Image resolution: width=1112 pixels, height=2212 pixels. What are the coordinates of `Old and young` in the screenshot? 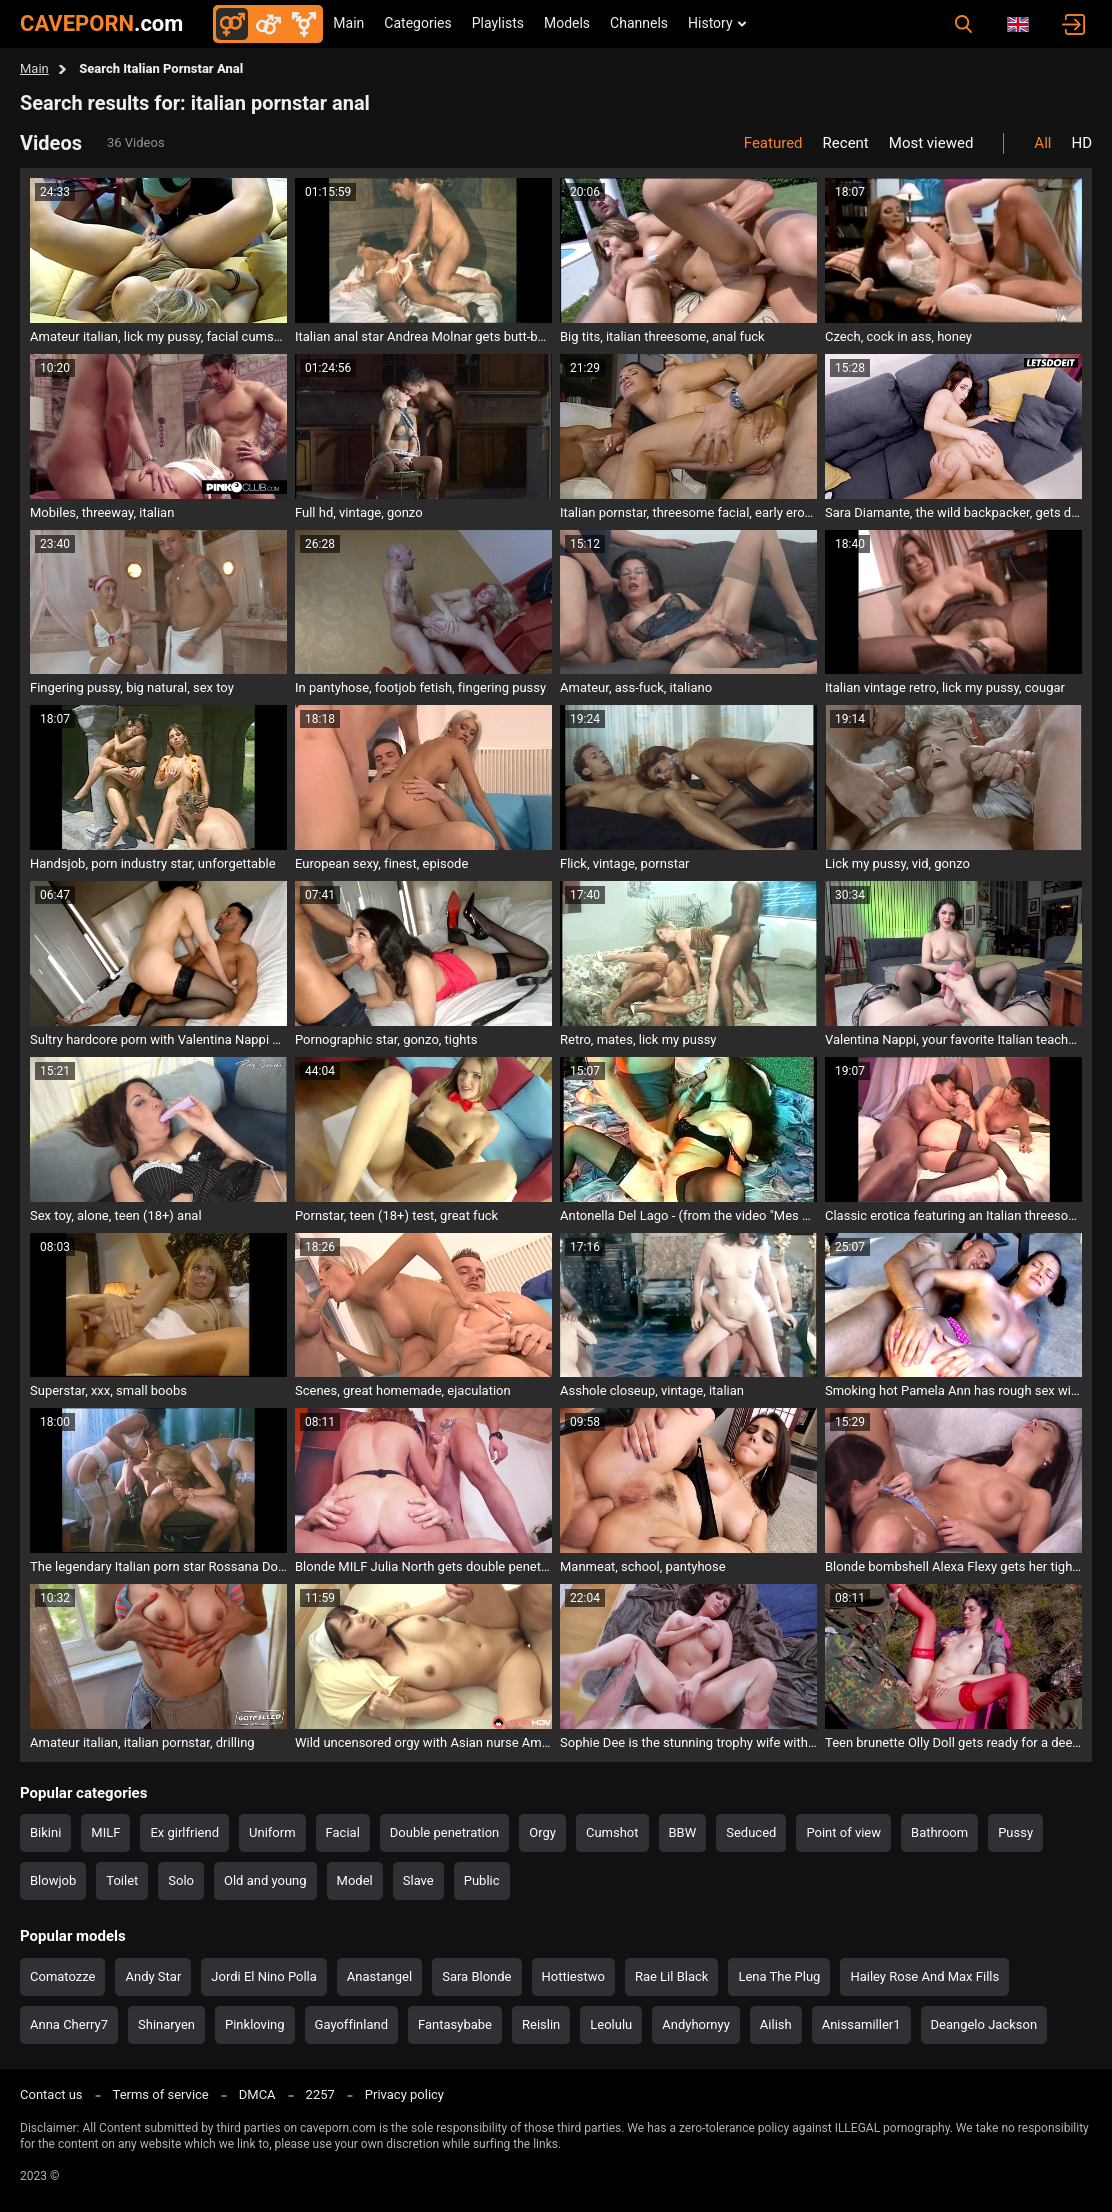 It's located at (265, 1880).